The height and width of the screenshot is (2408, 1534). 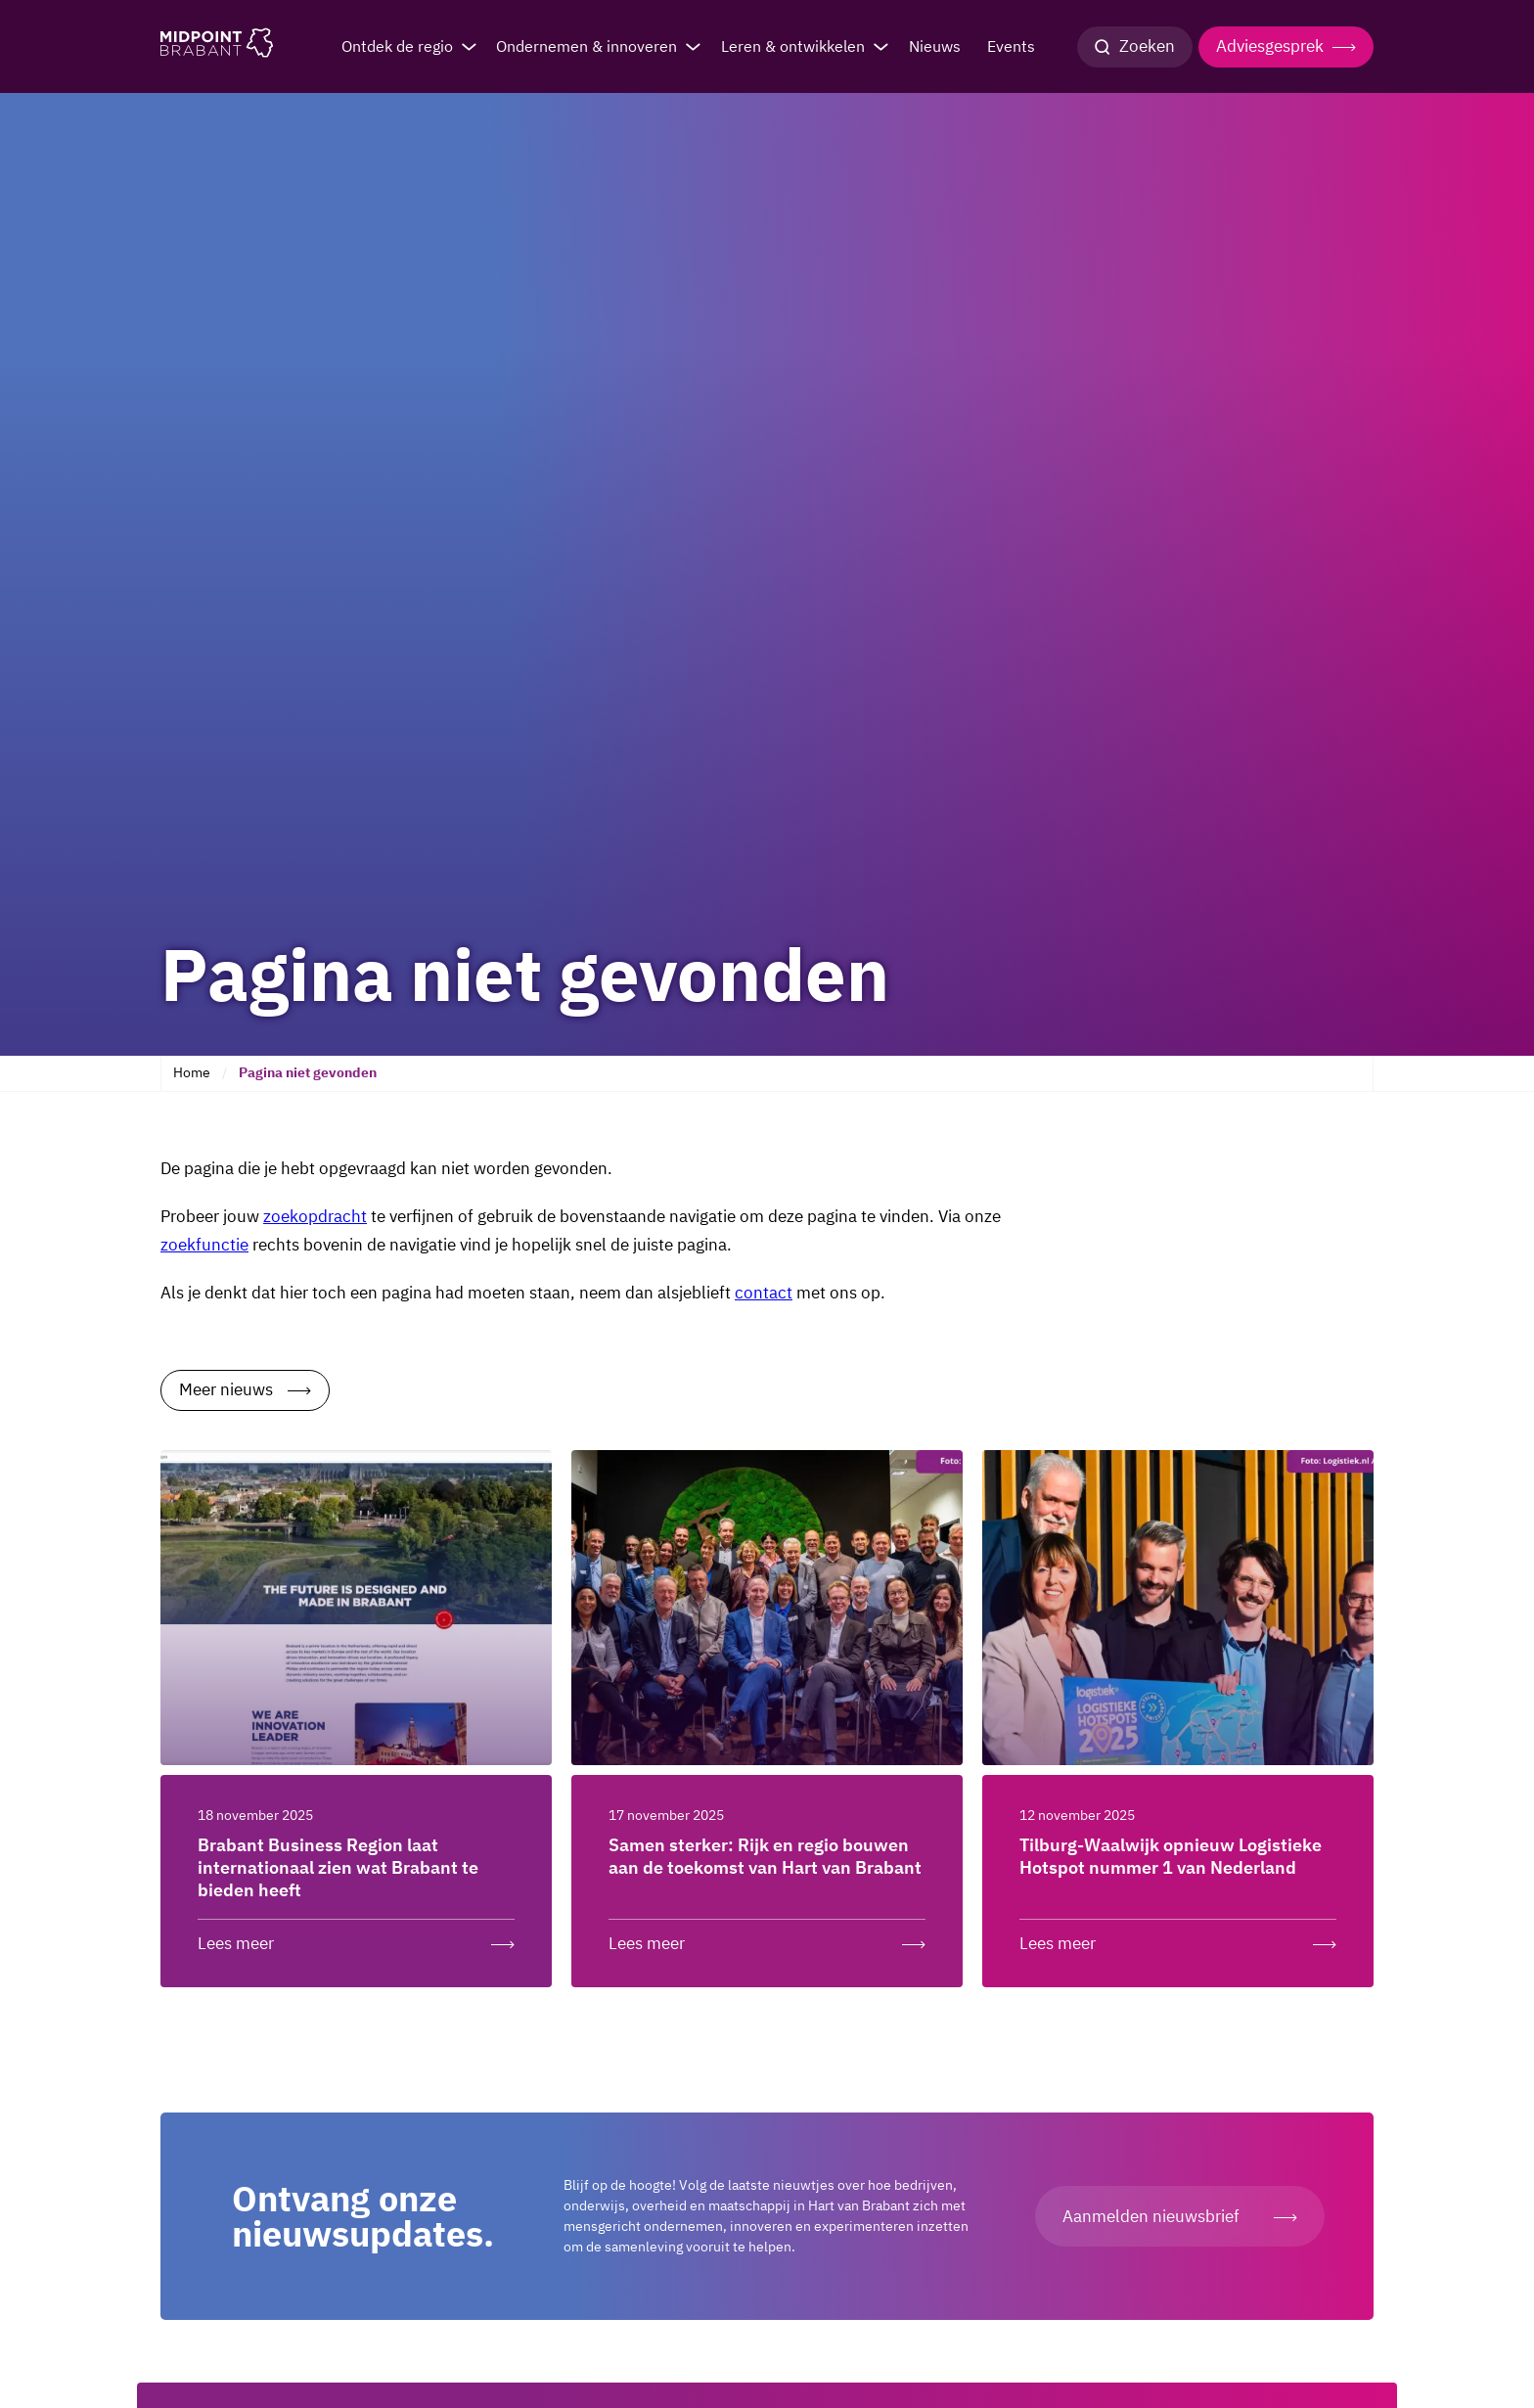 I want to click on zoekopdracht, so click(x=315, y=1216).